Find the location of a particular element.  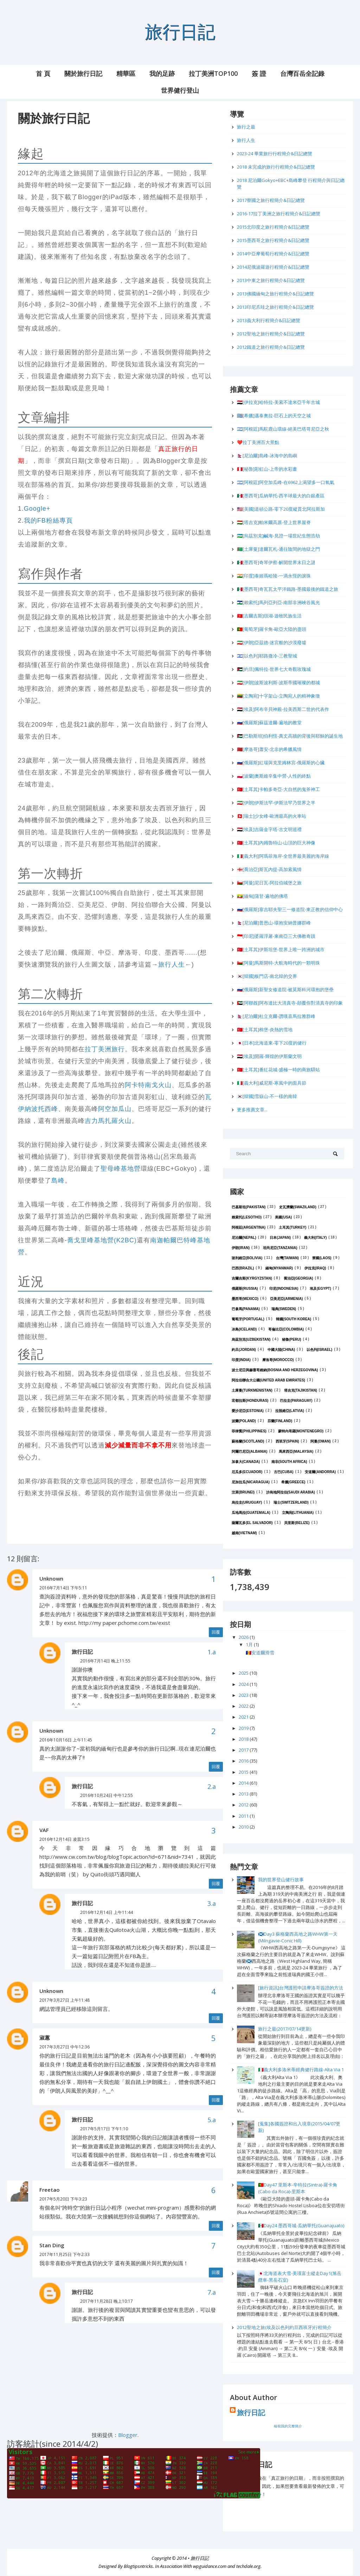

2016年7月14日 晚上11:55 is located at coordinates (105, 1661).